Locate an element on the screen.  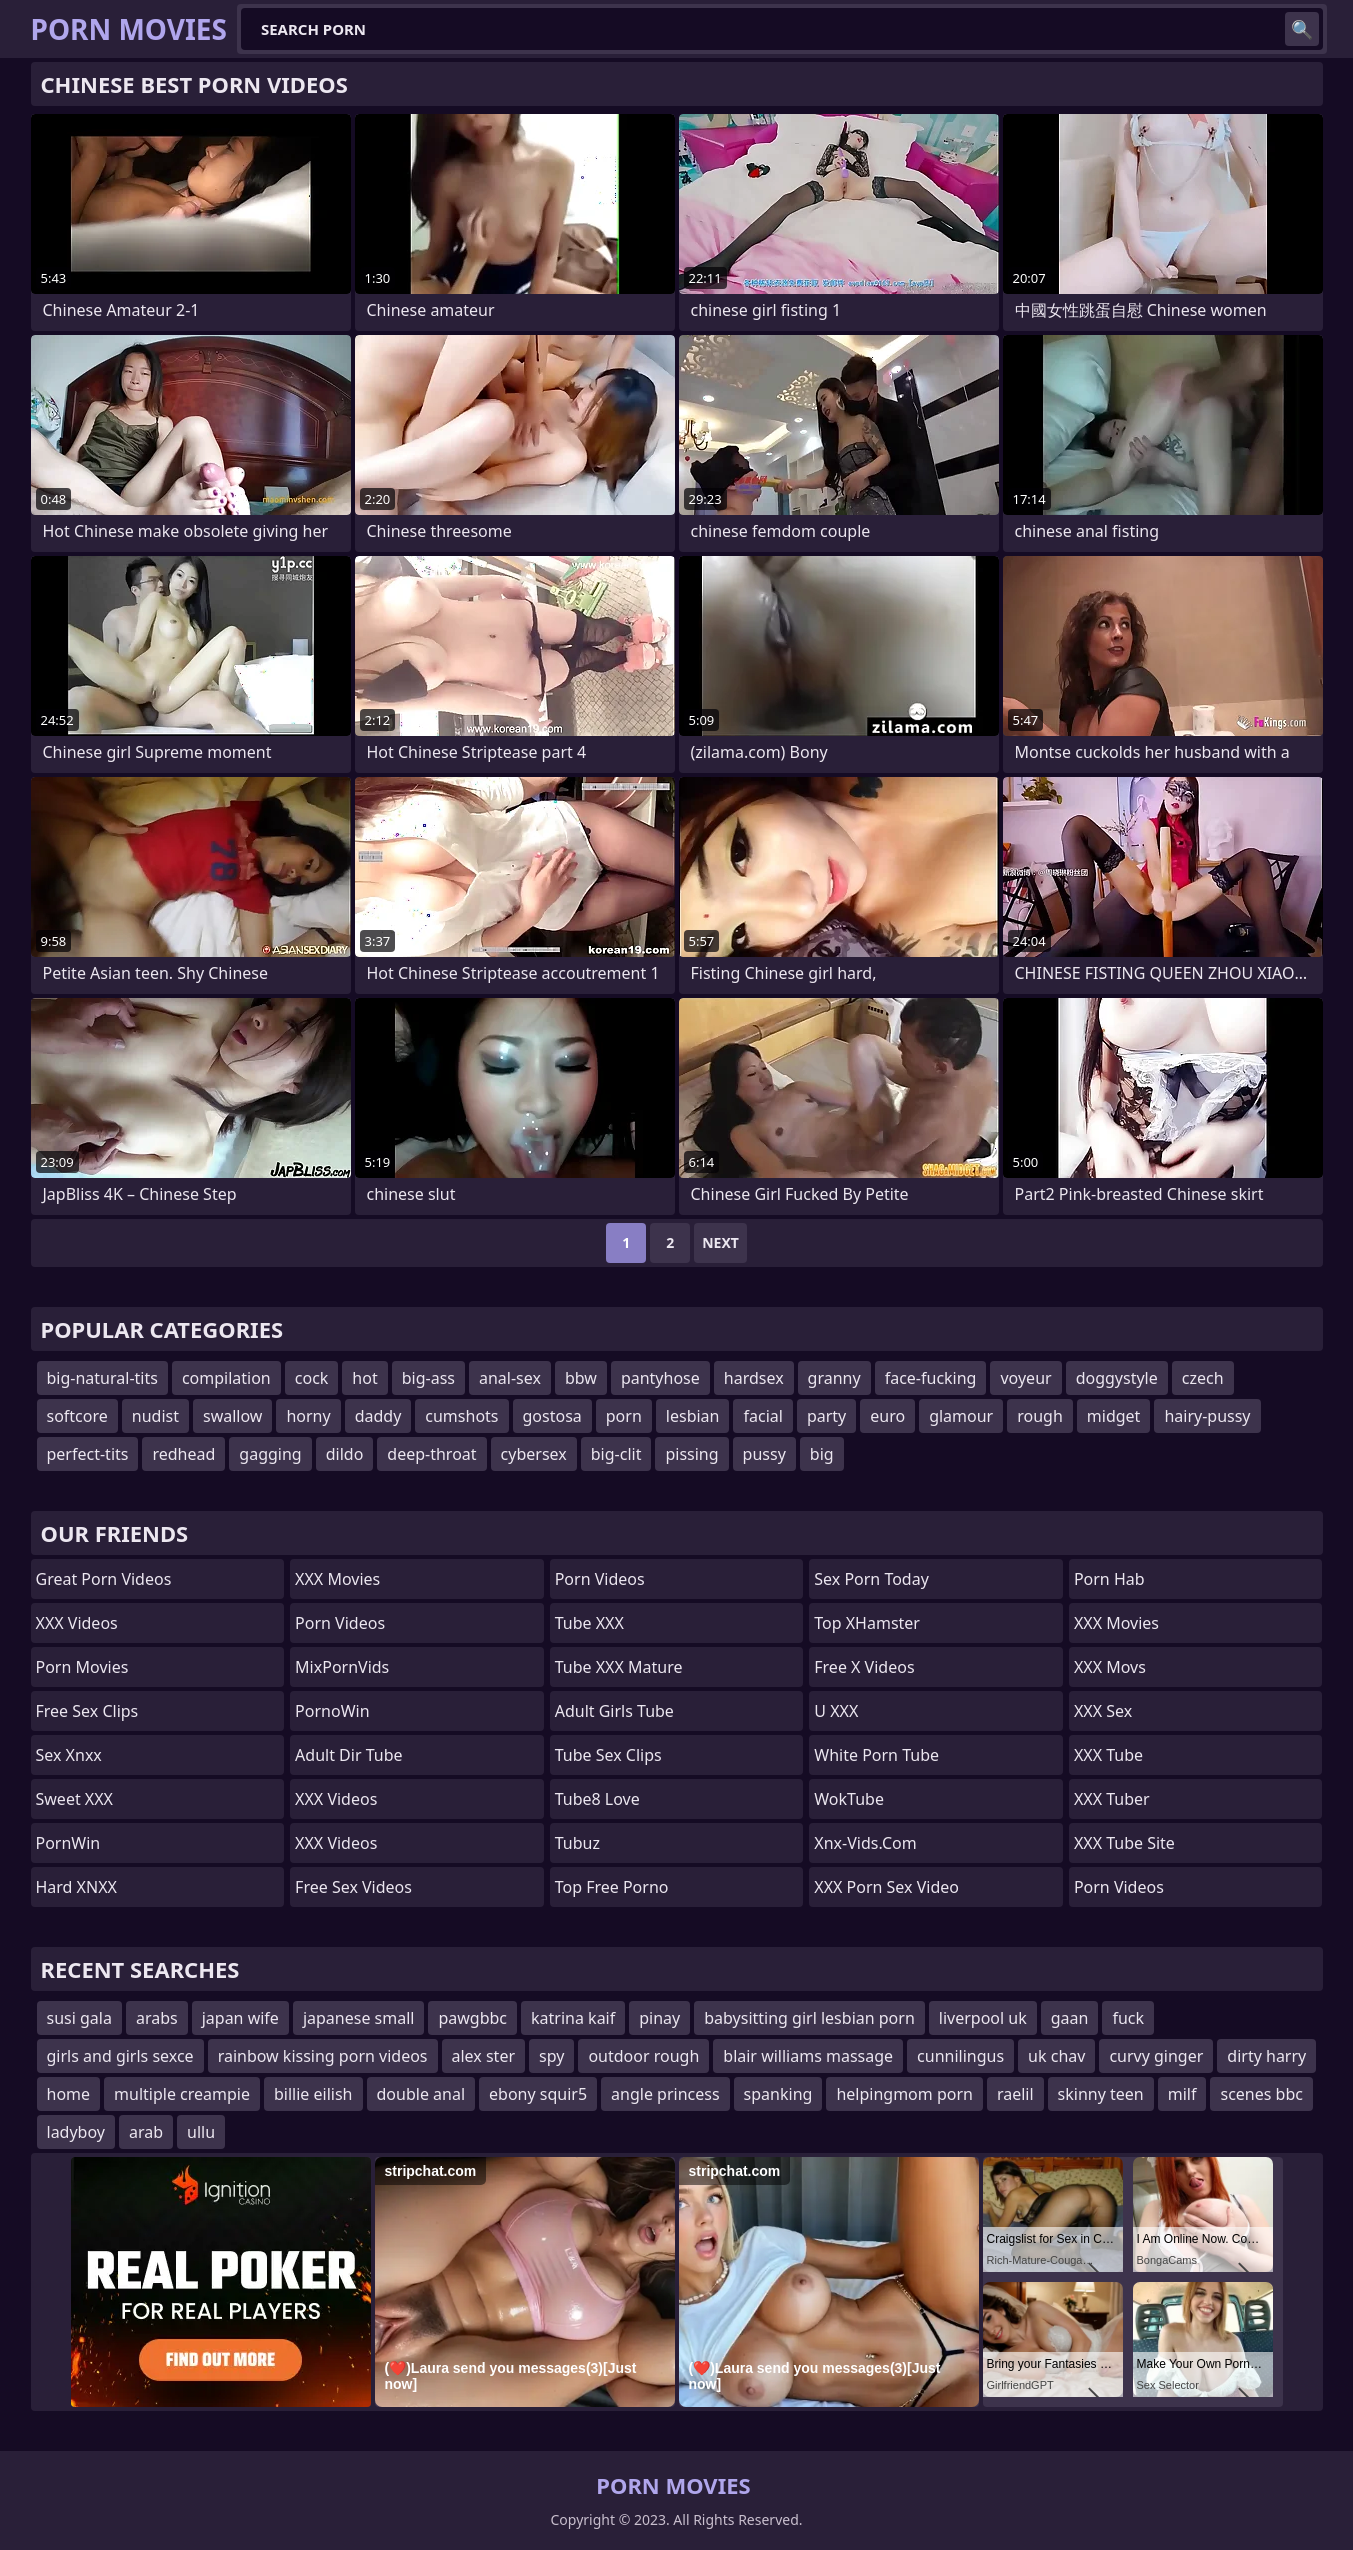
voyeur is located at coordinates (1025, 1378).